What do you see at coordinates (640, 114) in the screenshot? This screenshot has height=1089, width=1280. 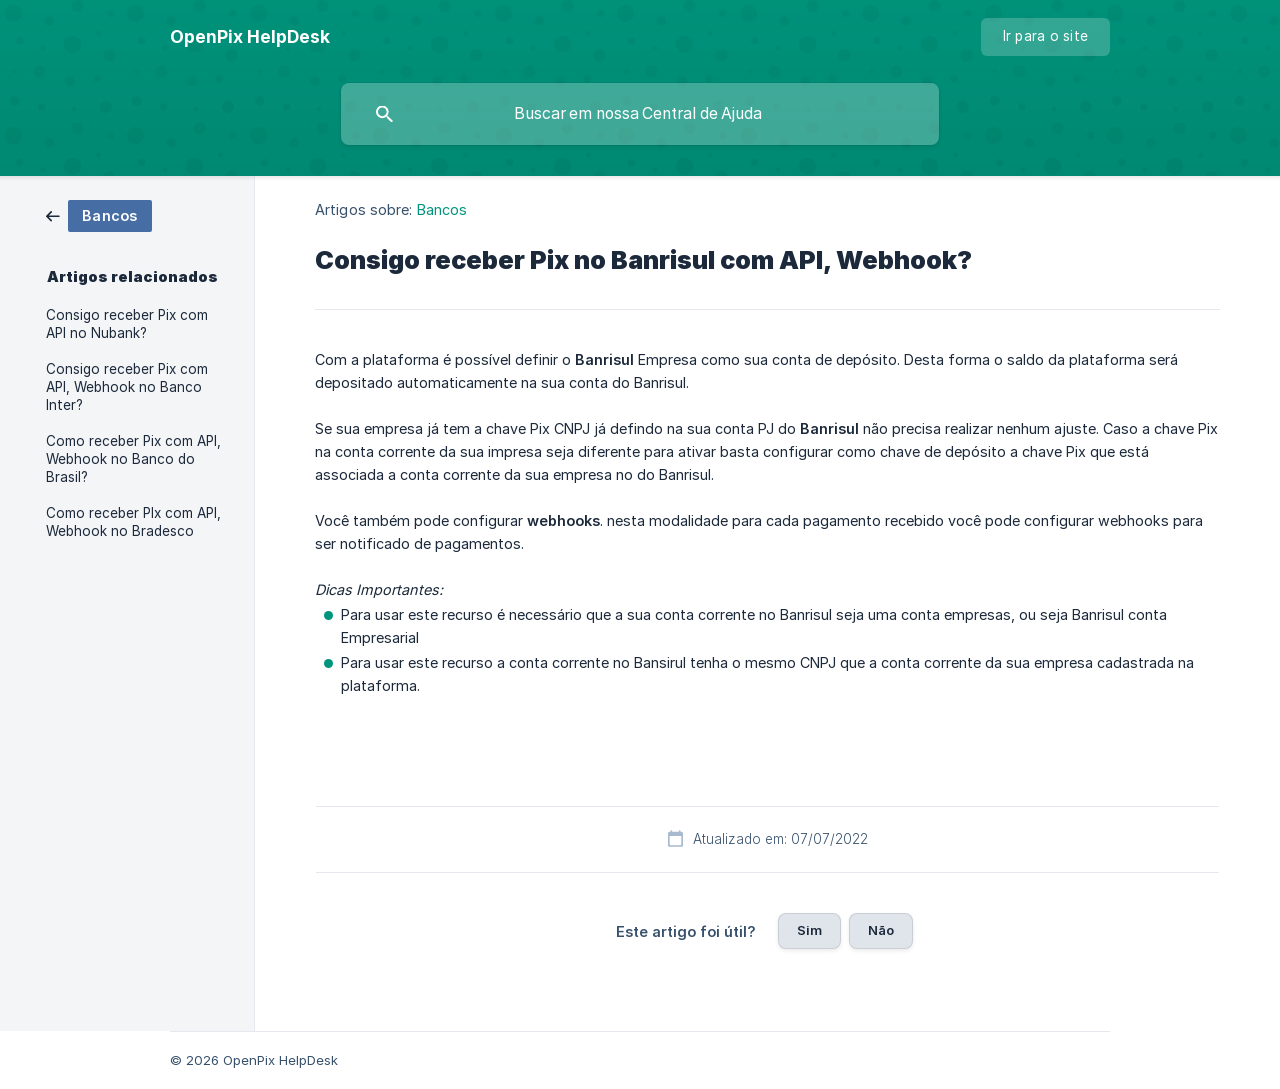 I see `[searchbox]` at bounding box center [640, 114].